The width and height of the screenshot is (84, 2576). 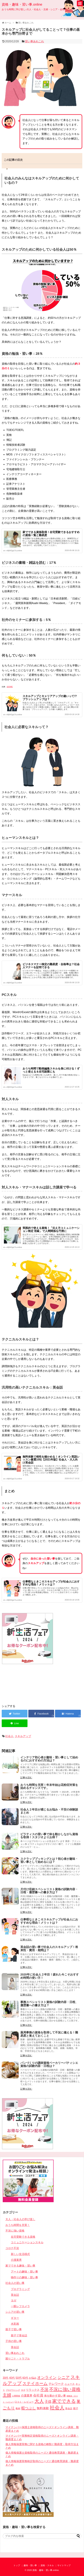 What do you see at coordinates (20, 2306) in the screenshot?
I see `一眼レフカメラ` at bounding box center [20, 2306].